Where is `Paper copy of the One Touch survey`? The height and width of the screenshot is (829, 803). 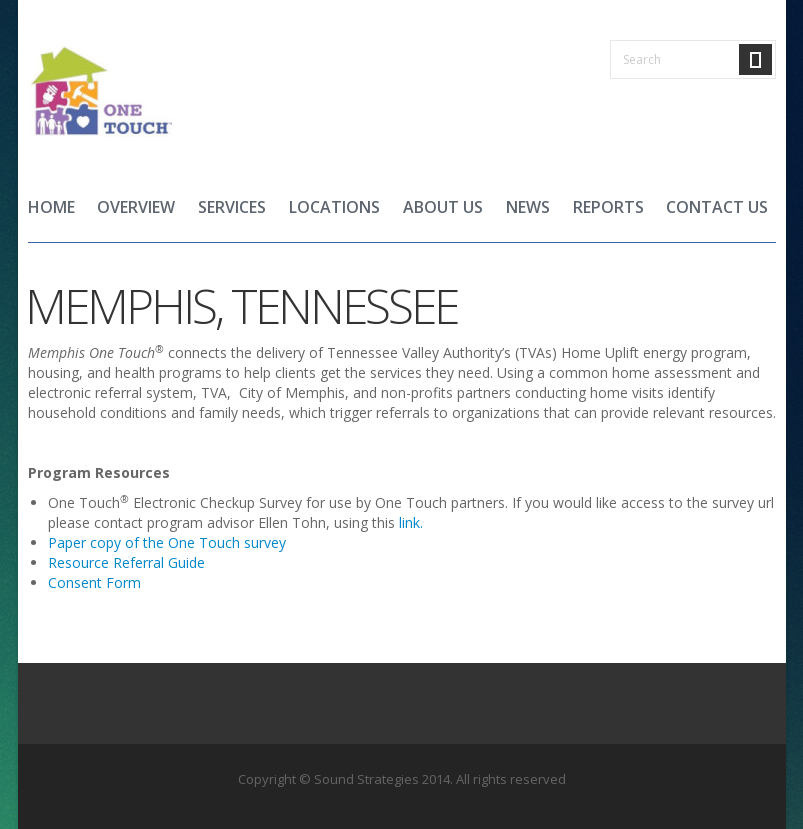
Paper copy of the One Touch survey is located at coordinates (167, 542).